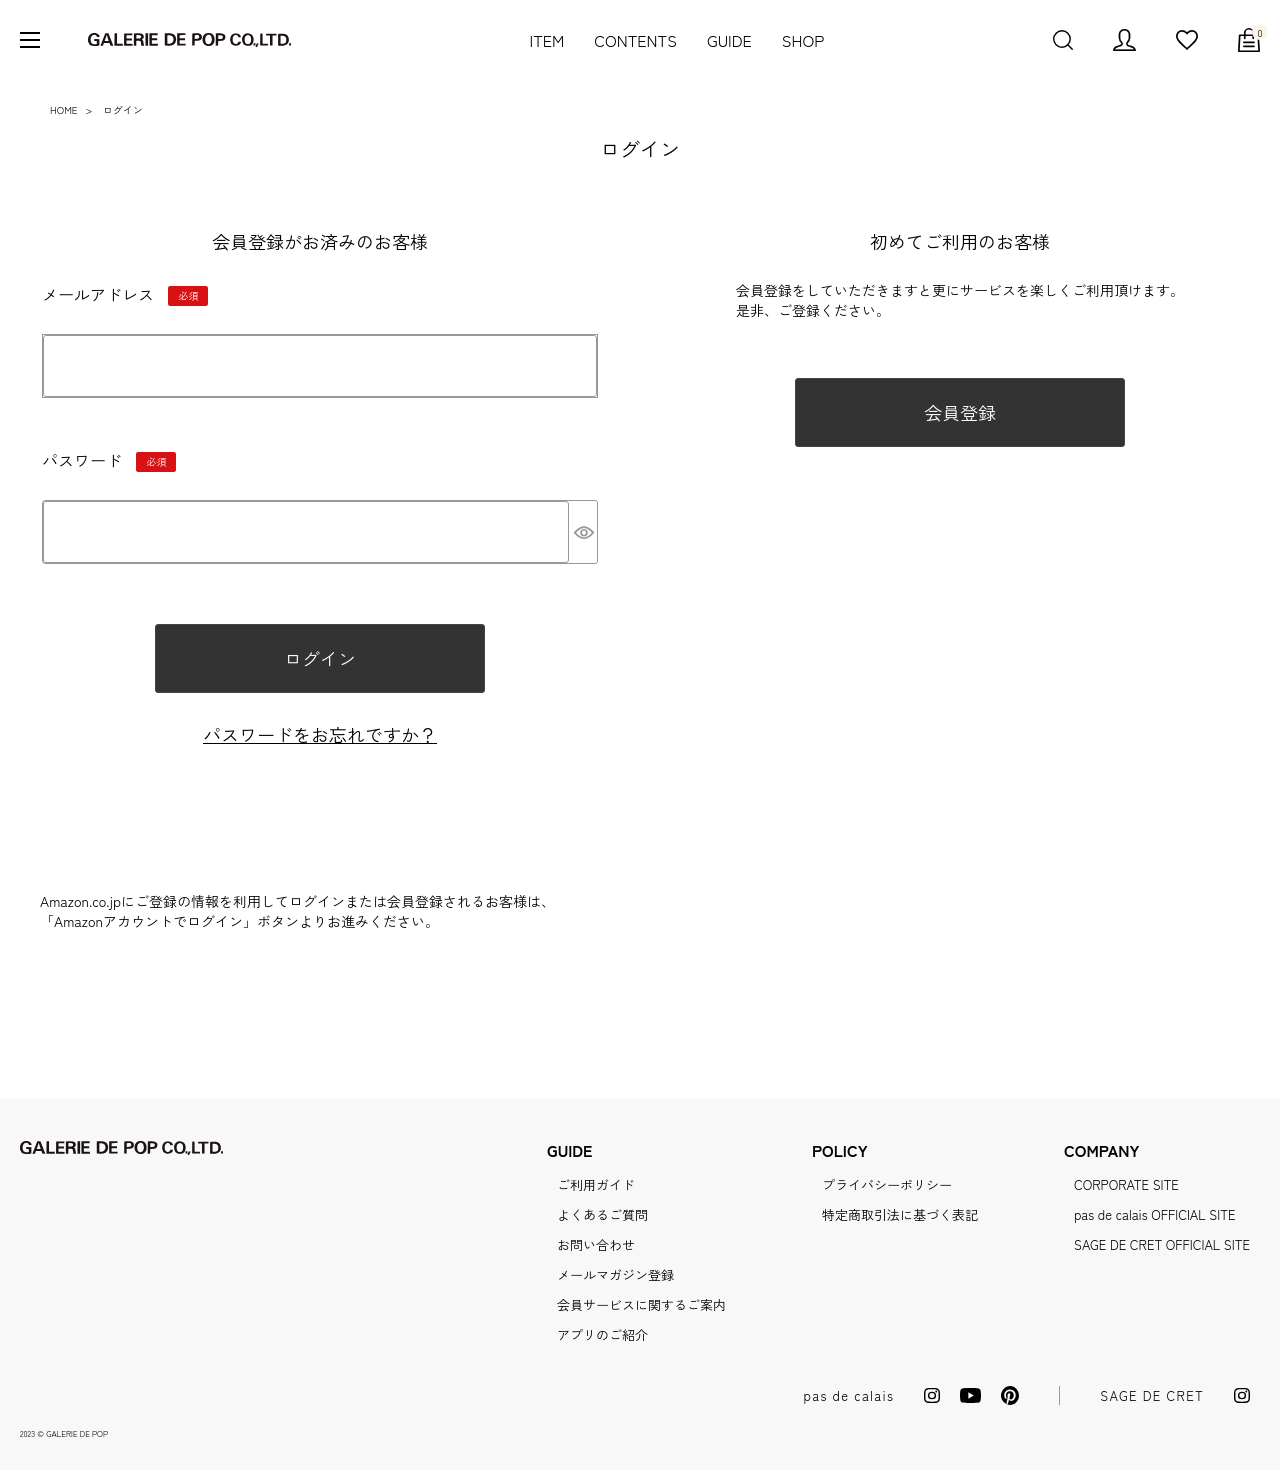  Describe the element at coordinates (546, 40) in the screenshot. I see `ITEM` at that location.